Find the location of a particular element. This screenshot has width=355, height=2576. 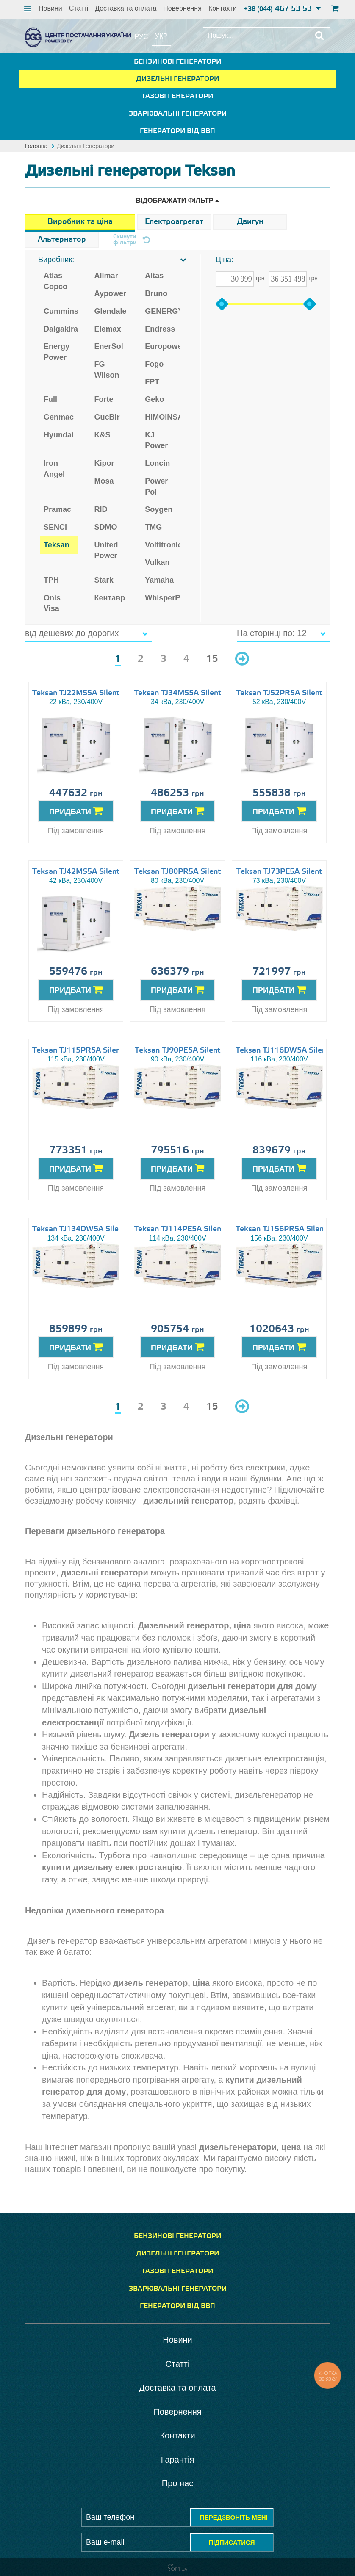

Altas is located at coordinates (154, 275).